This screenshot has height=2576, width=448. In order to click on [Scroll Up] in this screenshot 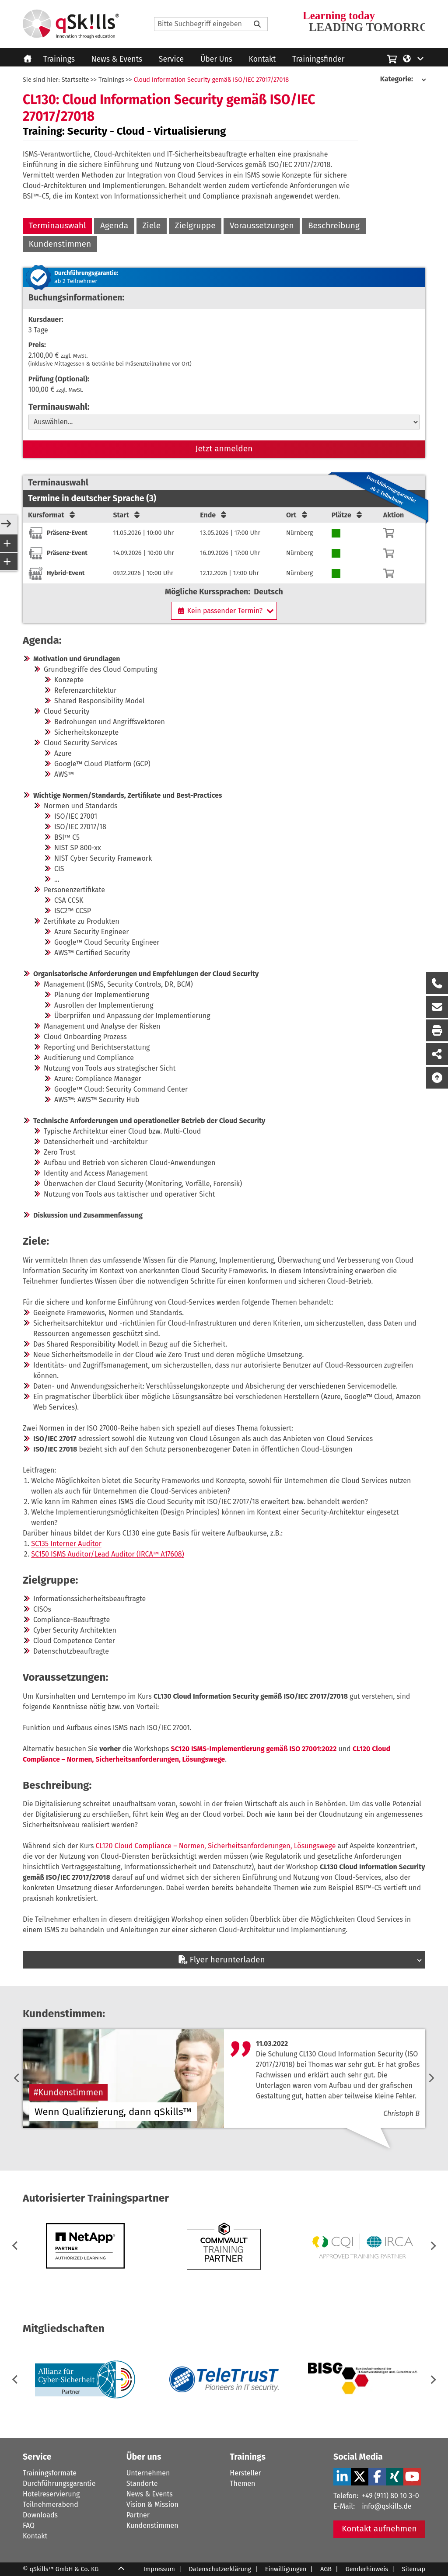, I will do `click(121, 2569)`.